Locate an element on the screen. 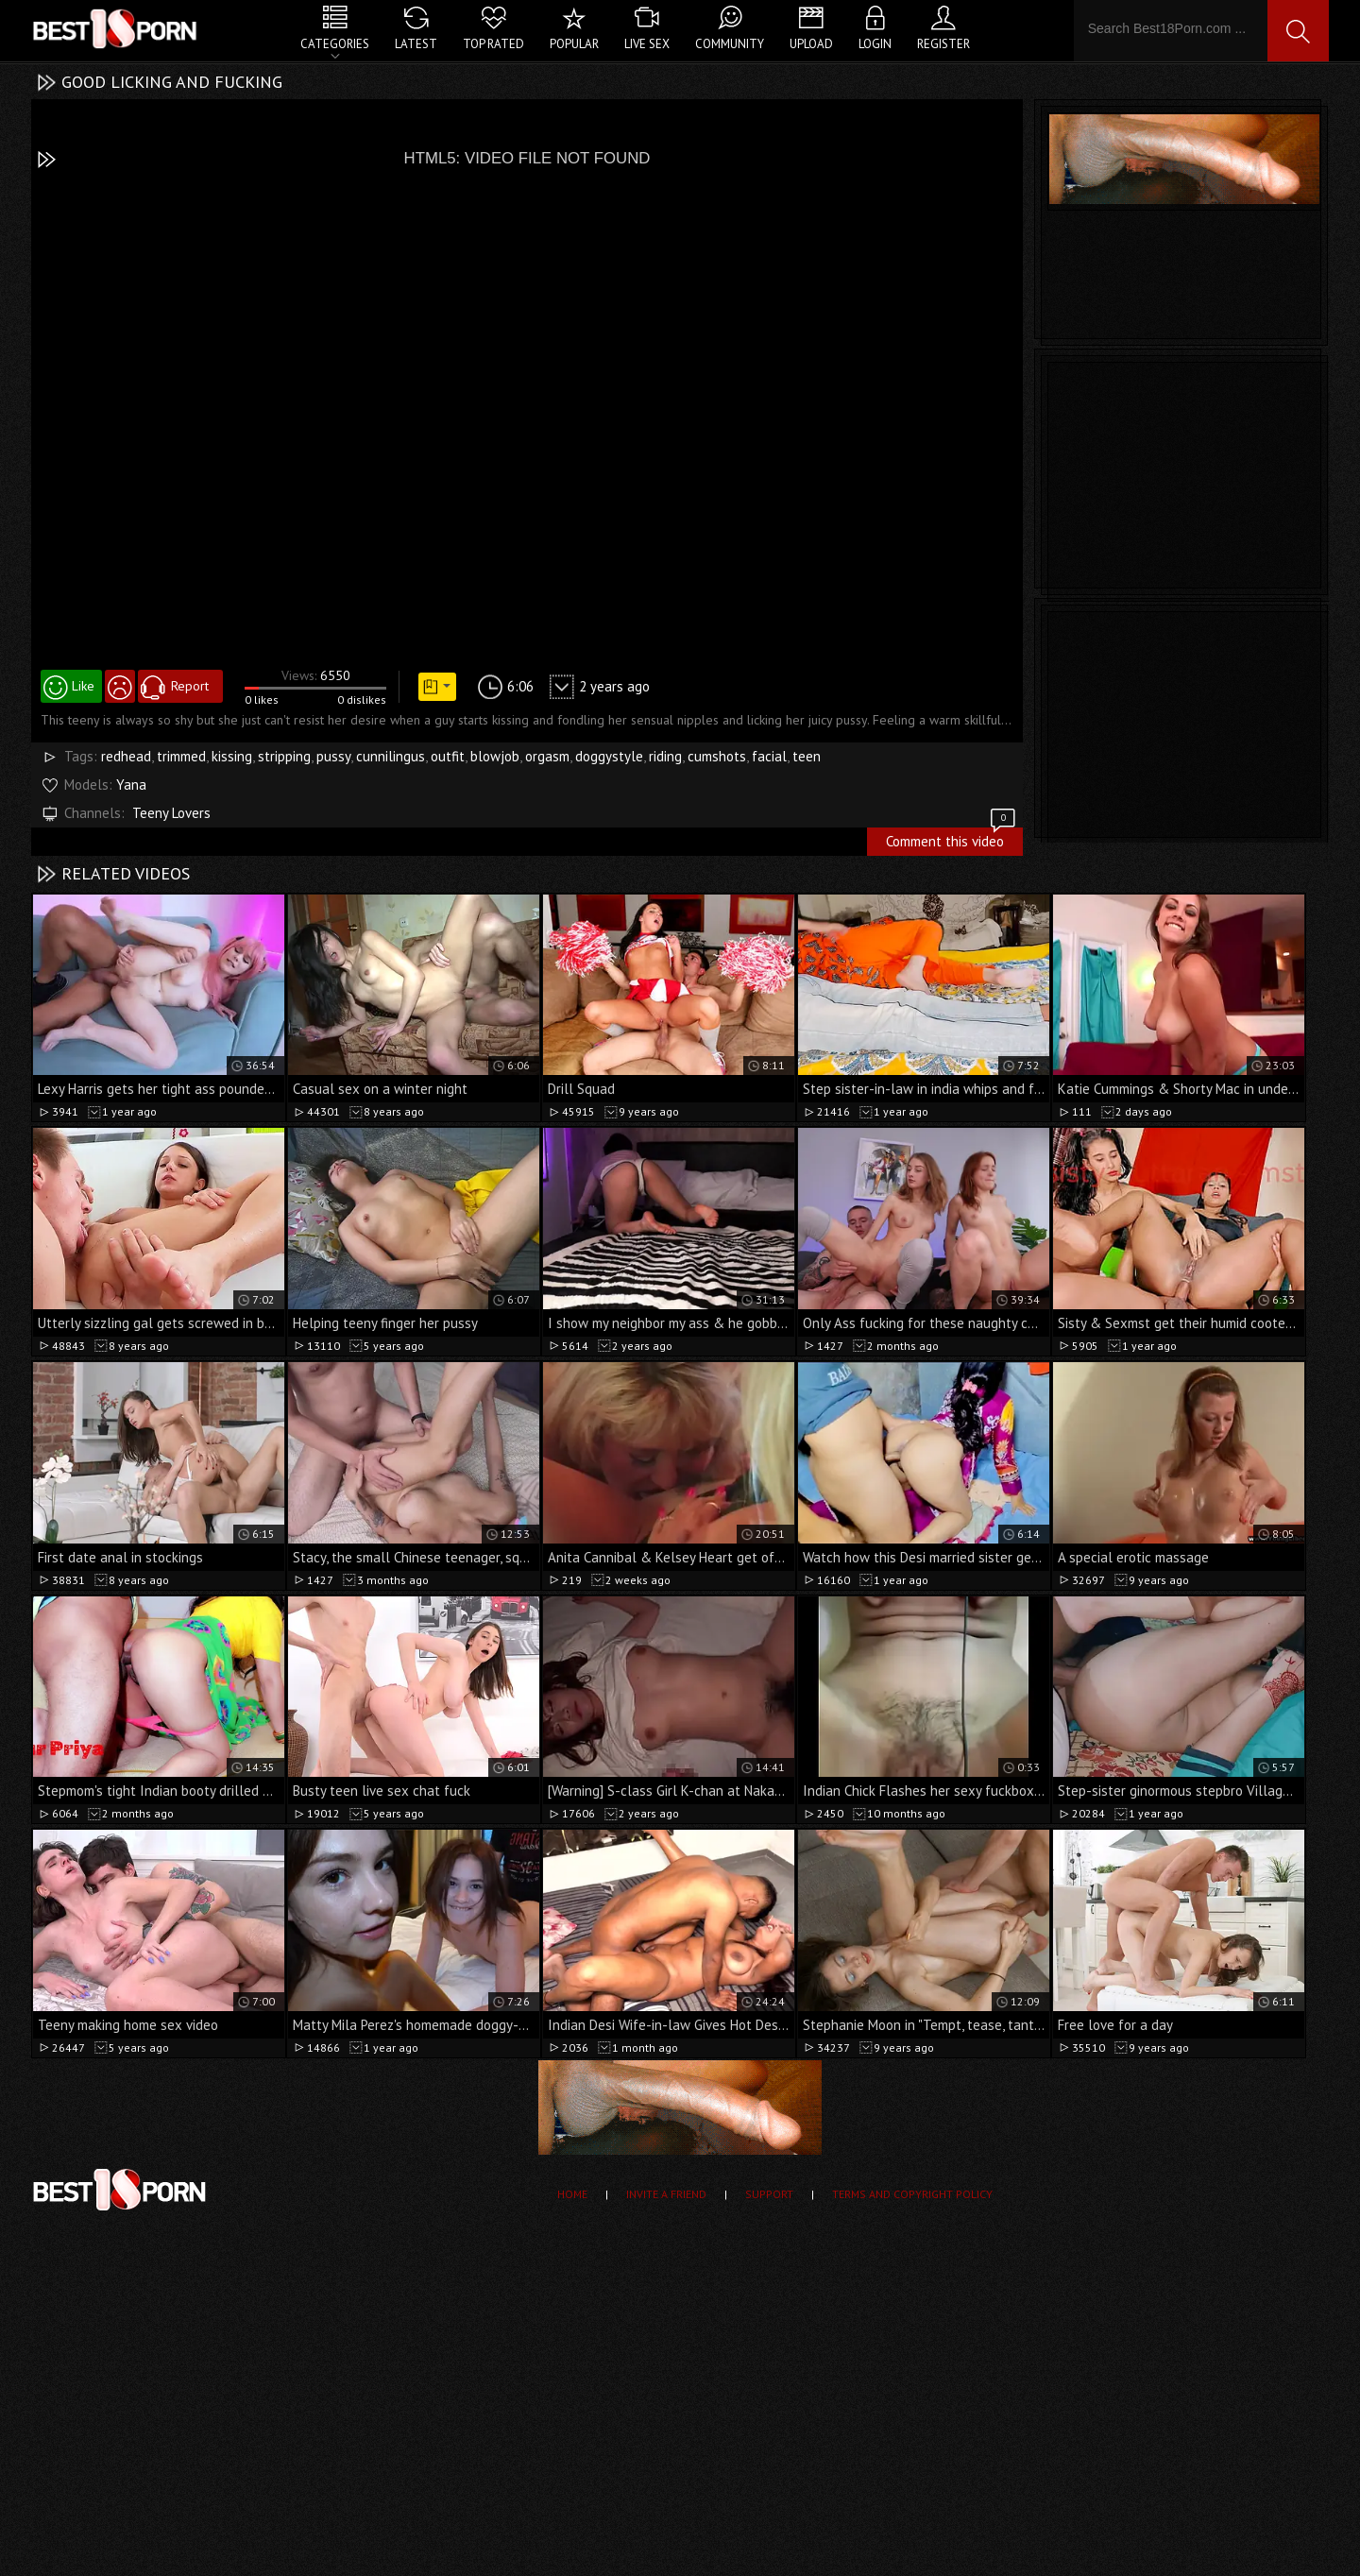 The image size is (1360, 2576). Teeny Lovers is located at coordinates (171, 813).